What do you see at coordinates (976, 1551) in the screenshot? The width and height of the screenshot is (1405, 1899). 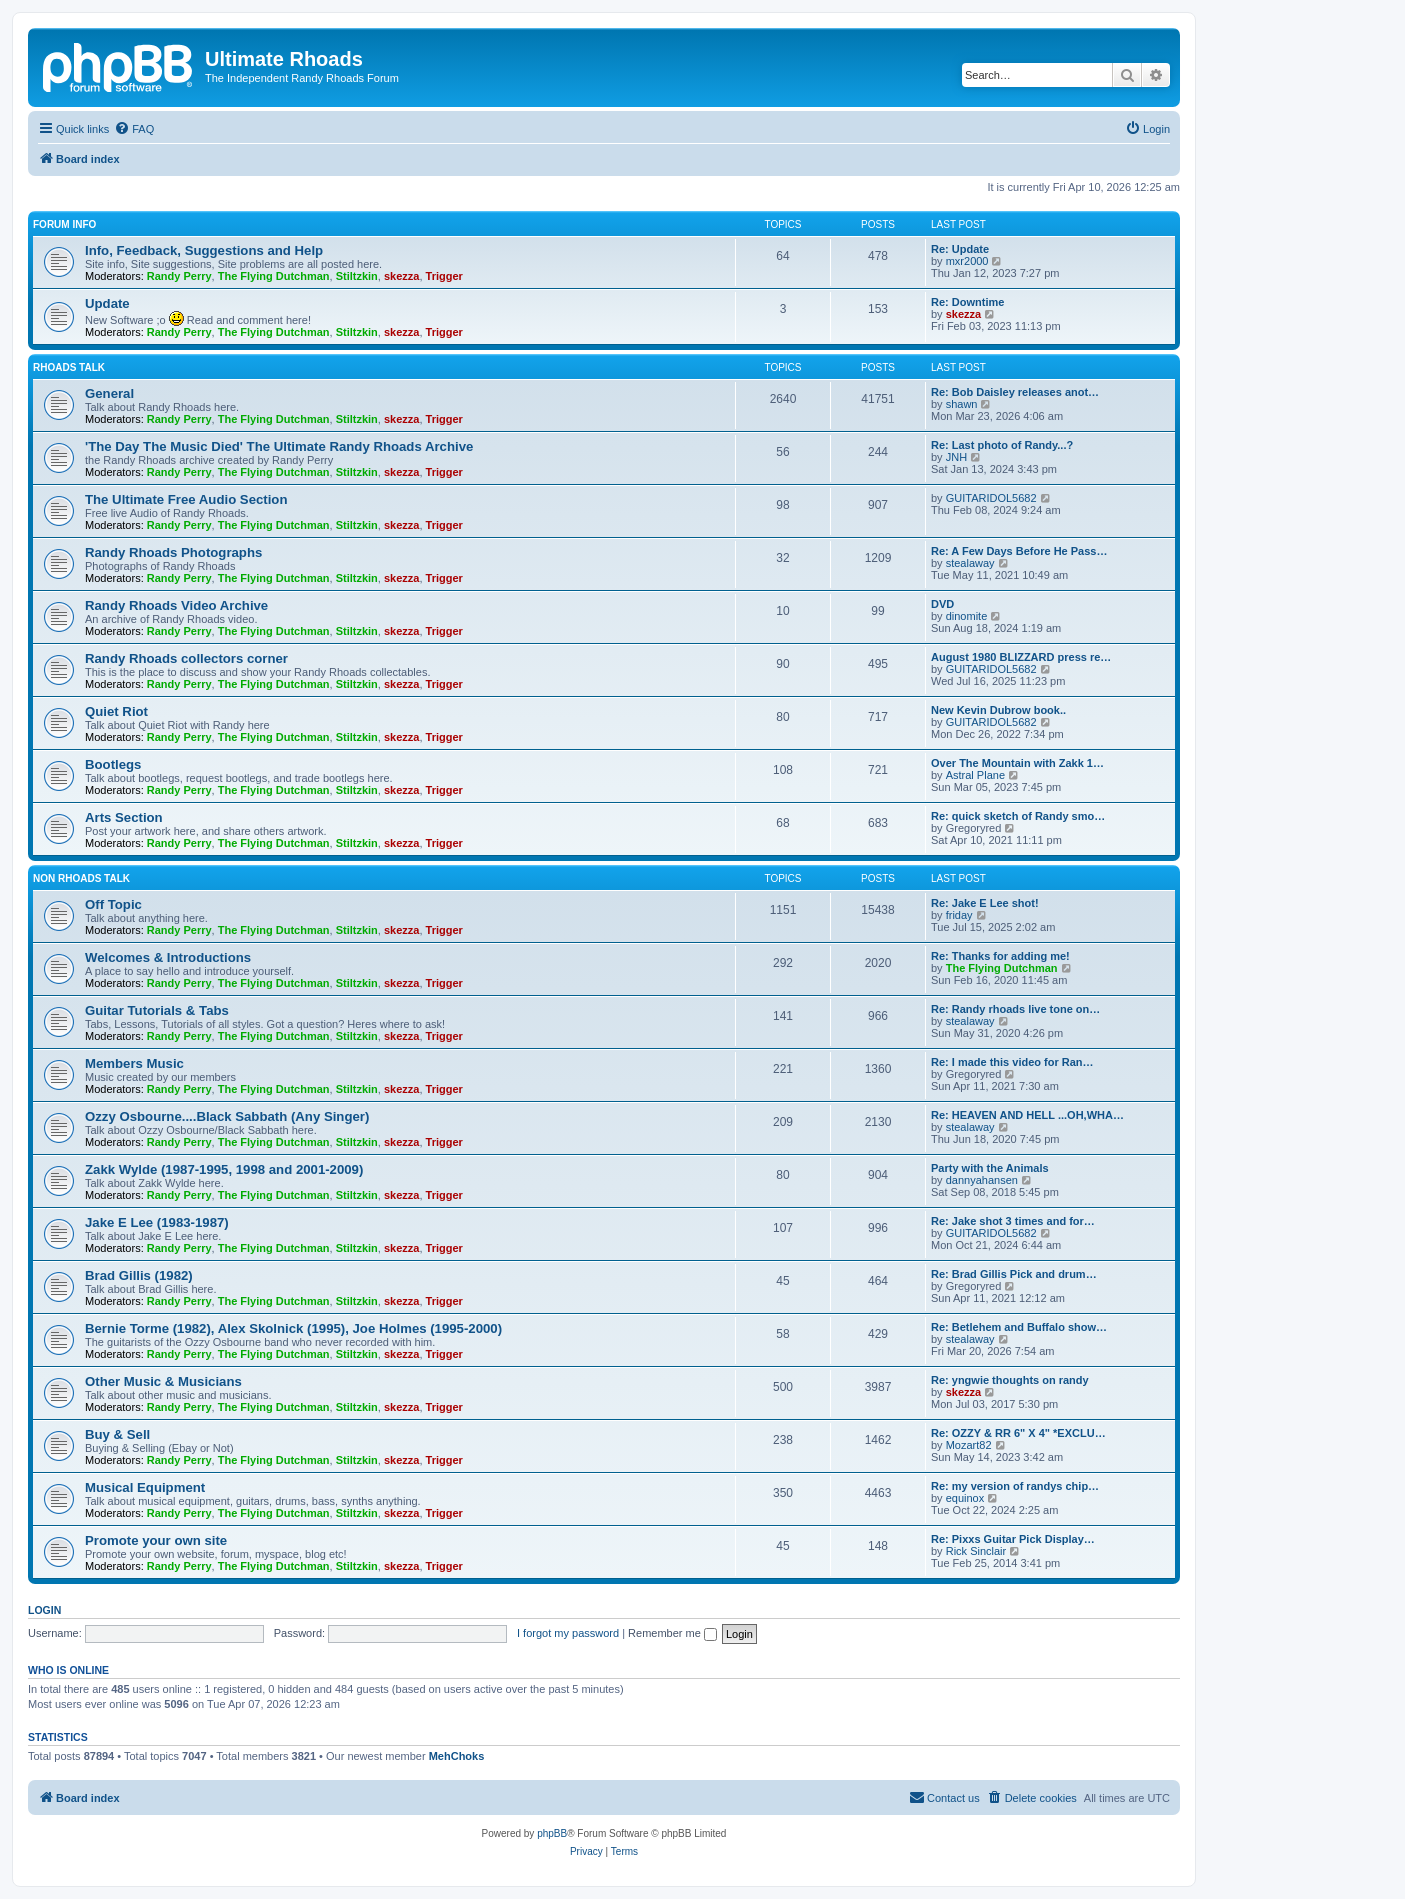 I see `Rick Sinclair` at bounding box center [976, 1551].